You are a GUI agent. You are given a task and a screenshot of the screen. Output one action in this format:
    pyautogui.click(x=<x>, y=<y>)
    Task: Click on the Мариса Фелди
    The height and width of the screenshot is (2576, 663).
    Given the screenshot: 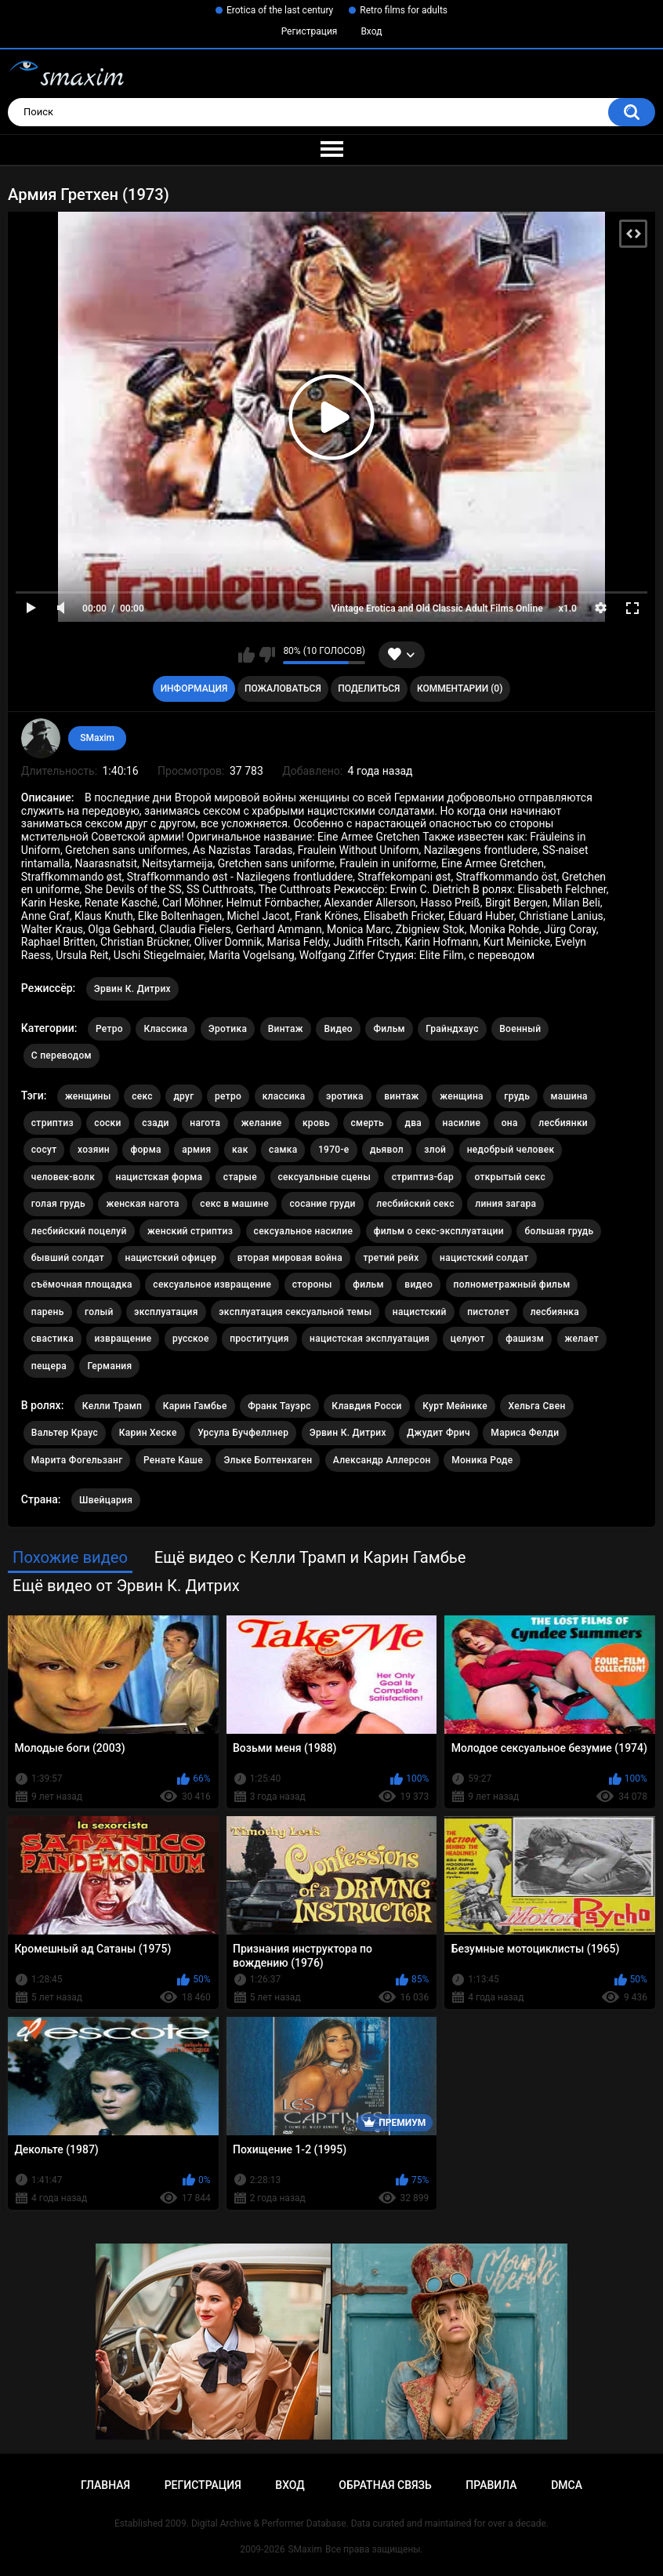 What is the action you would take?
    pyautogui.click(x=525, y=1432)
    